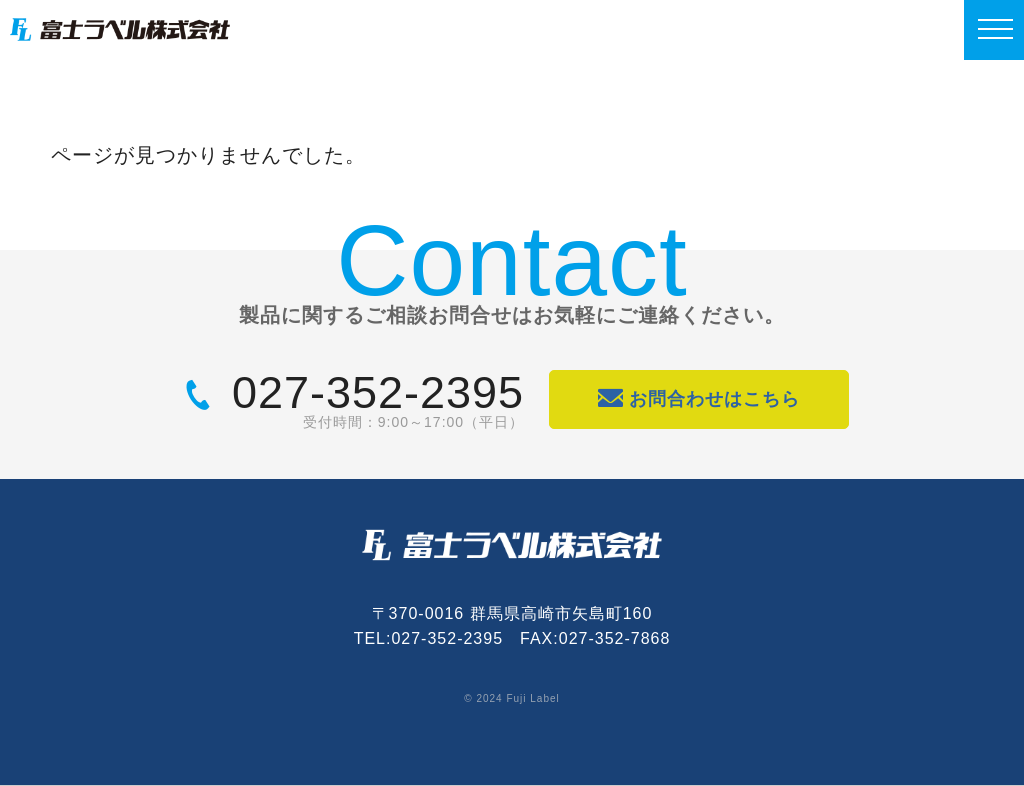 This screenshot has height=786, width=1024. I want to click on お問合わせはこちら, so click(699, 398).